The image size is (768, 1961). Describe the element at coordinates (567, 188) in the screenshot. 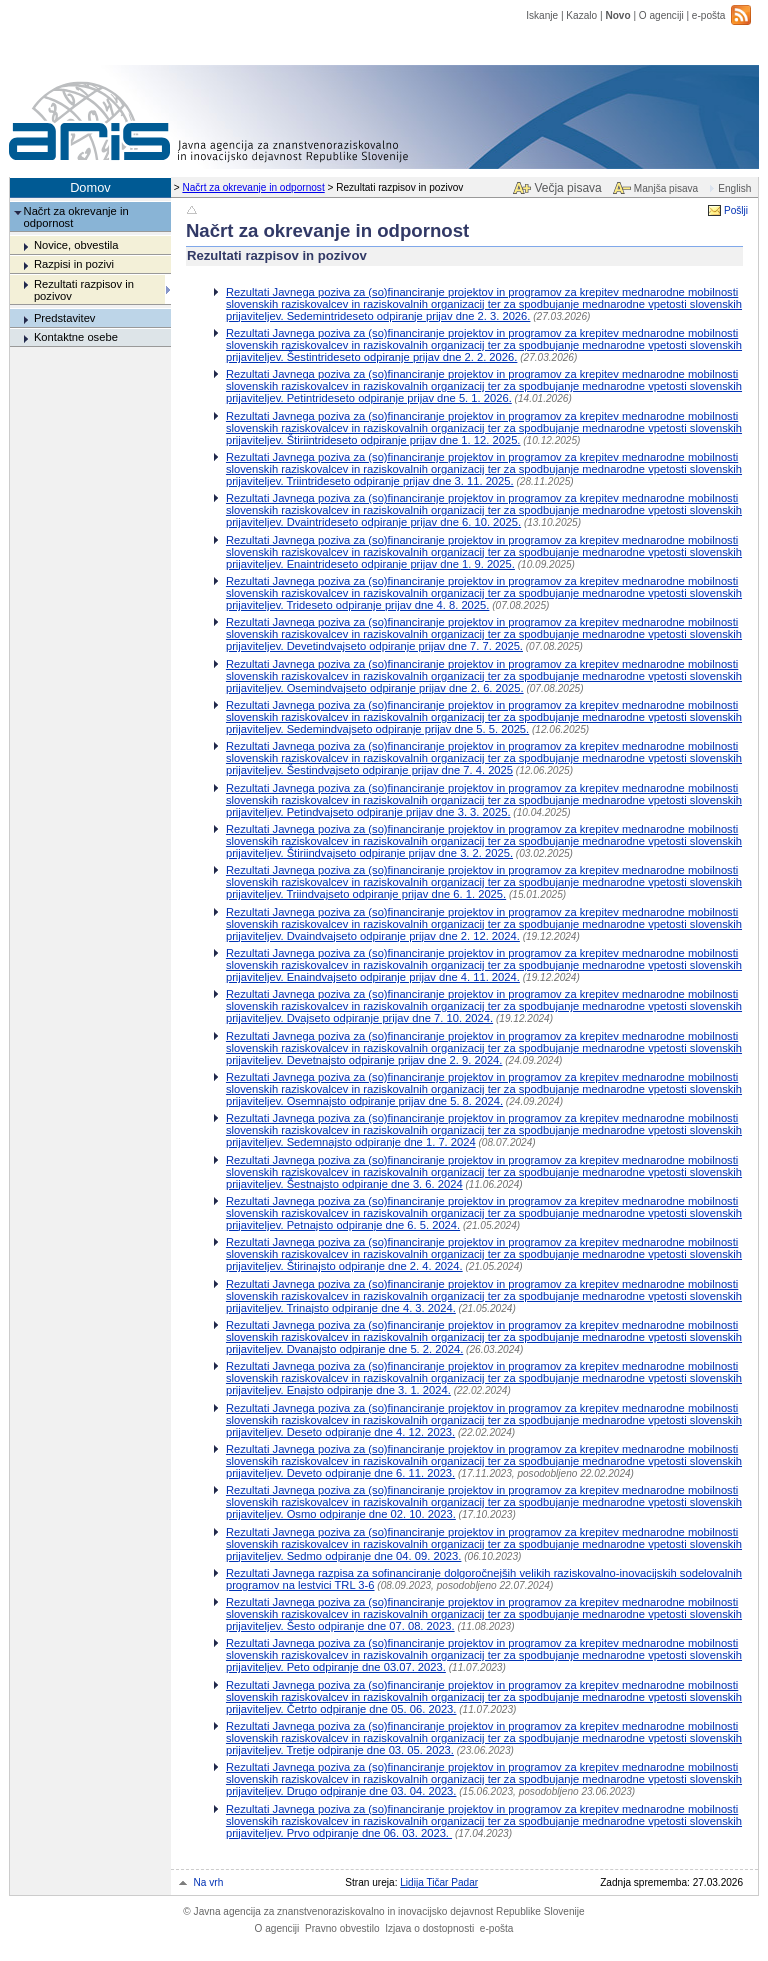

I see `Večja pisava` at that location.